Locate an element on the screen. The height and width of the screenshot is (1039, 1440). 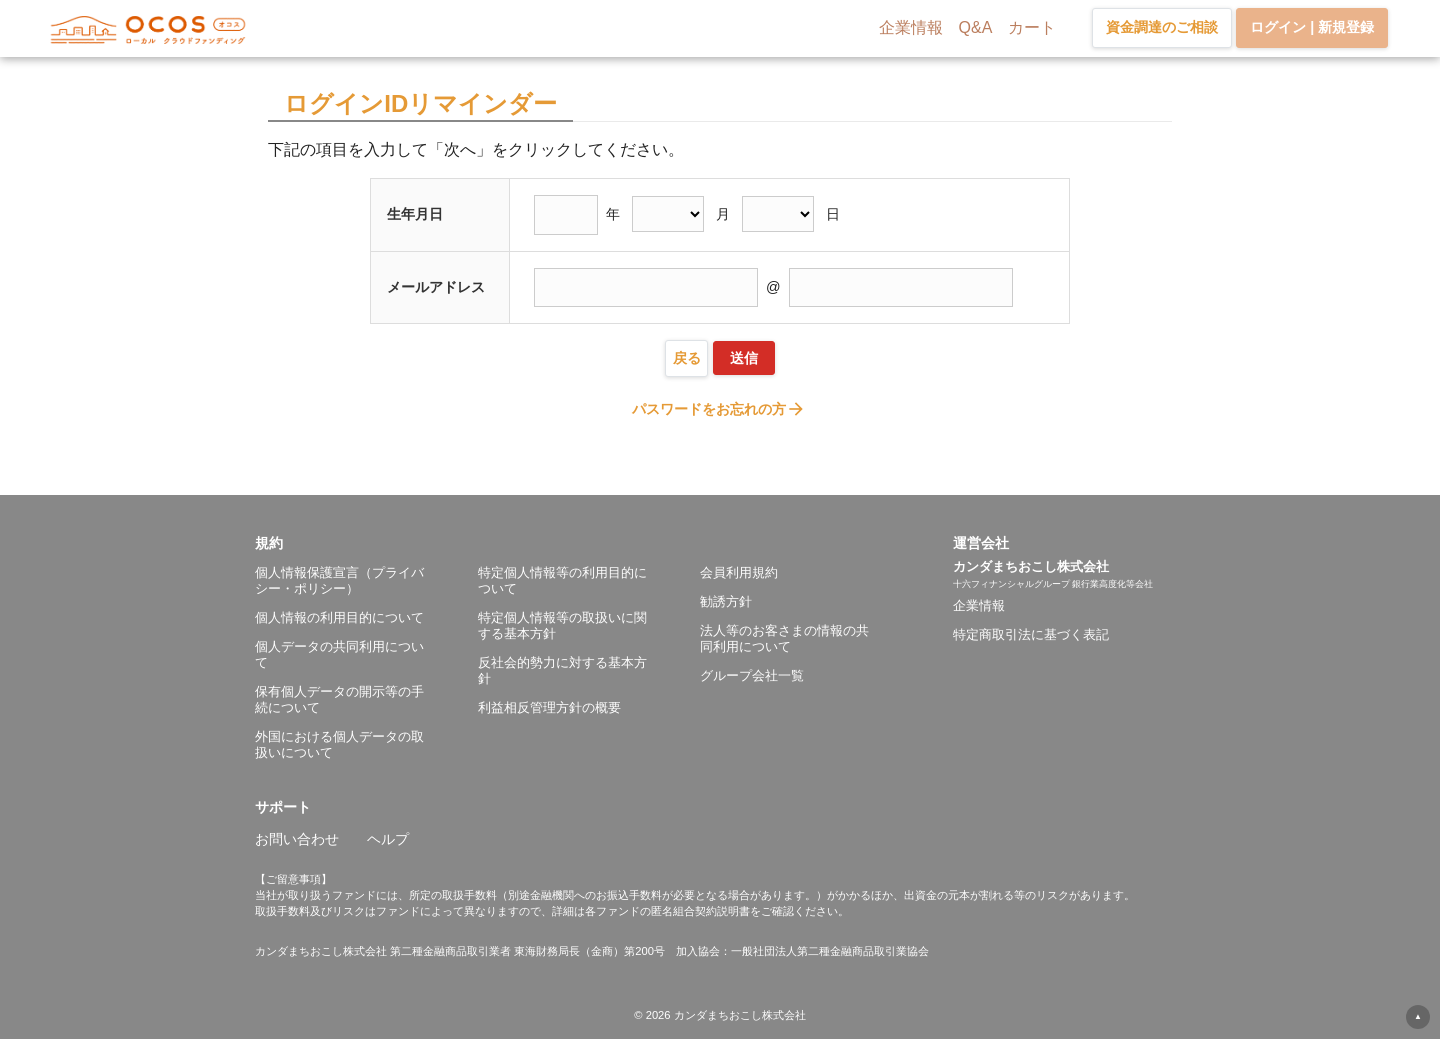
ログイン | 新規登録 is located at coordinates (1312, 27).